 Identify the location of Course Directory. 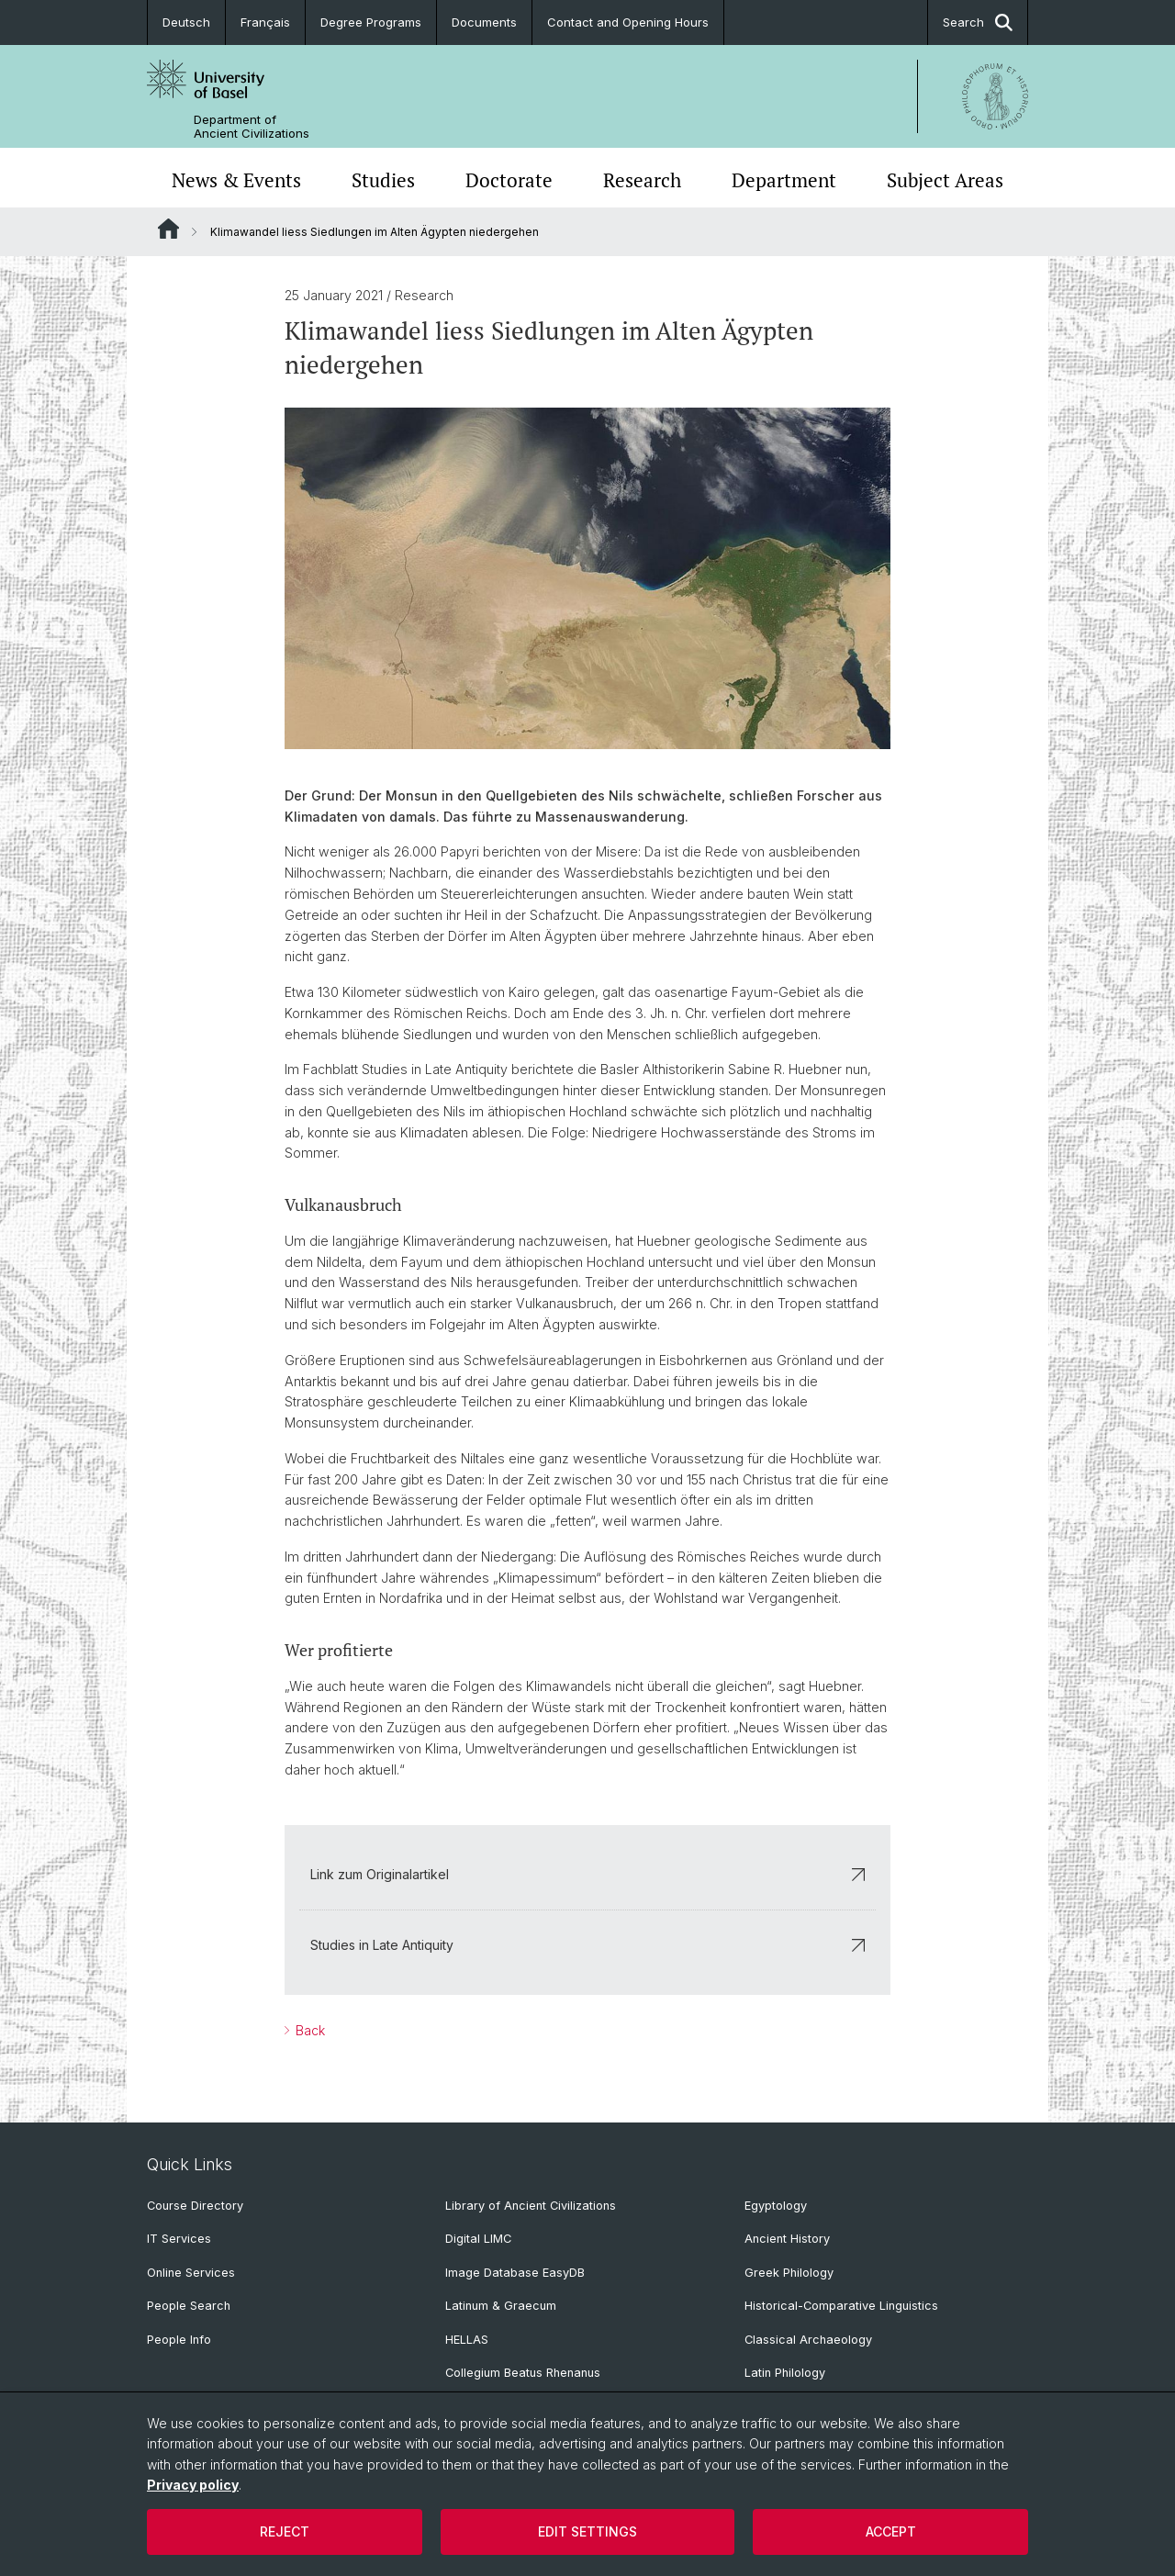
(195, 2205).